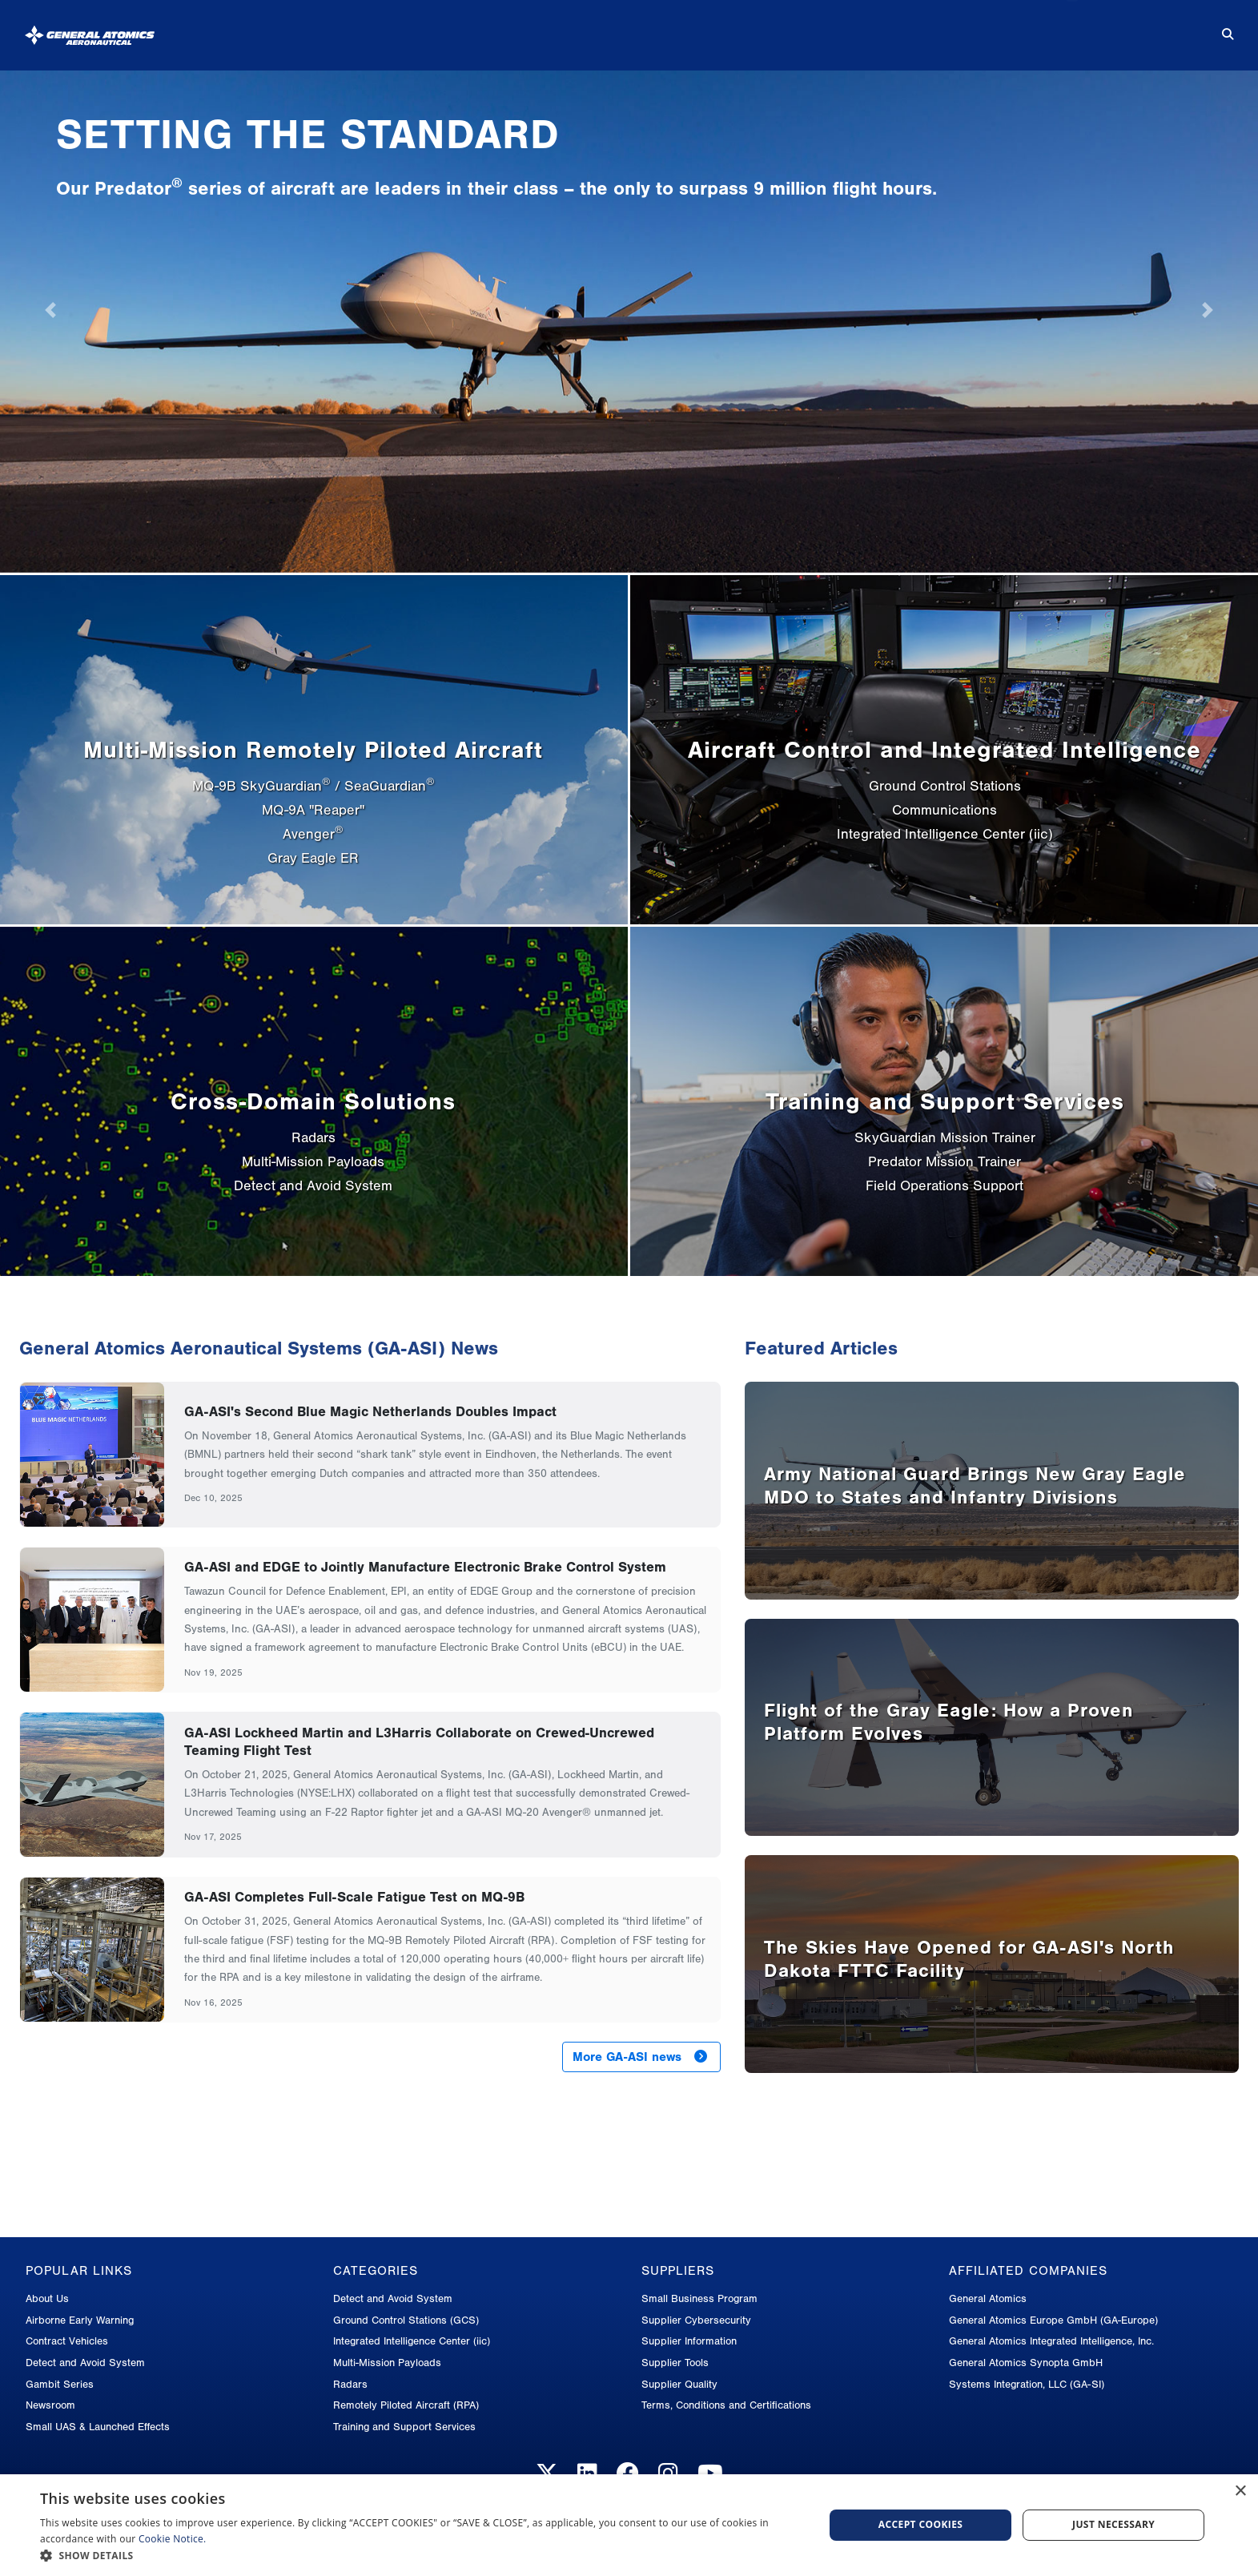 This screenshot has height=2576, width=1258. What do you see at coordinates (726, 2405) in the screenshot?
I see `Terms, Conditions and Certifications` at bounding box center [726, 2405].